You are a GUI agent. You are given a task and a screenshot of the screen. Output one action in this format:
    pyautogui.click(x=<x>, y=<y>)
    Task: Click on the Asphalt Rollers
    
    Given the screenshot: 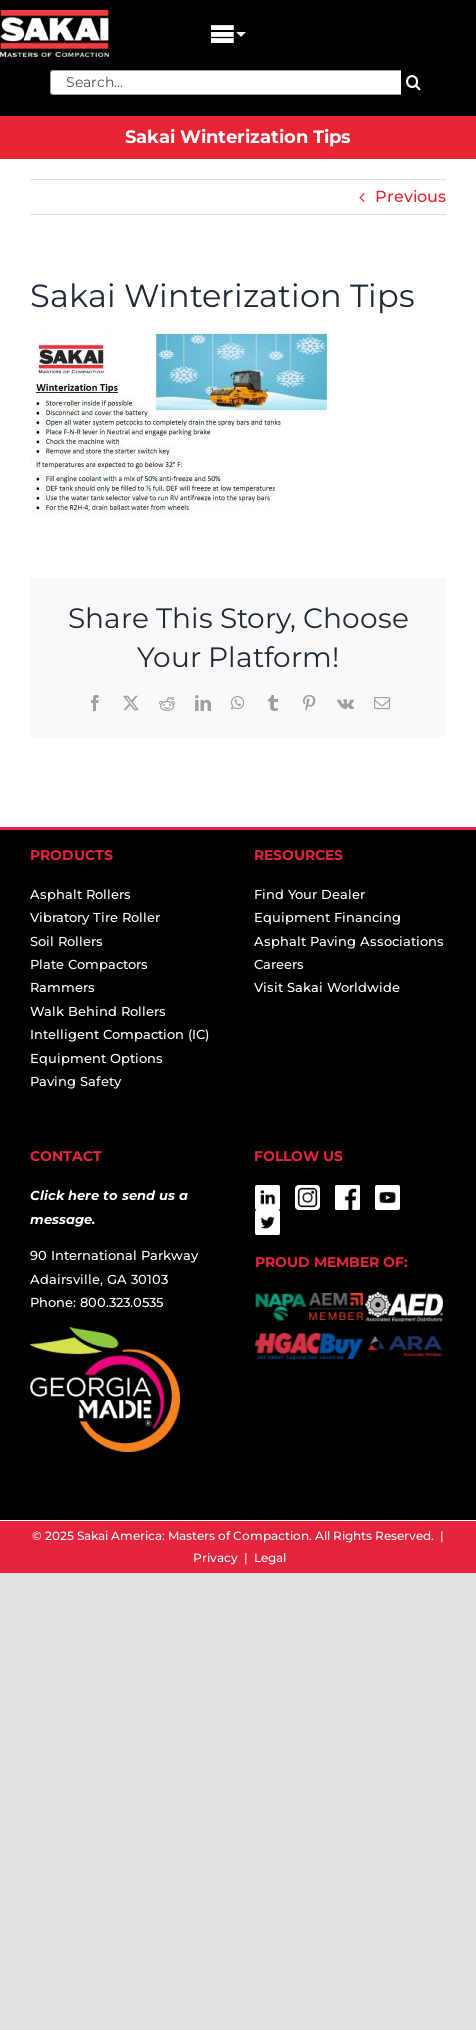 What is the action you would take?
    pyautogui.click(x=80, y=894)
    